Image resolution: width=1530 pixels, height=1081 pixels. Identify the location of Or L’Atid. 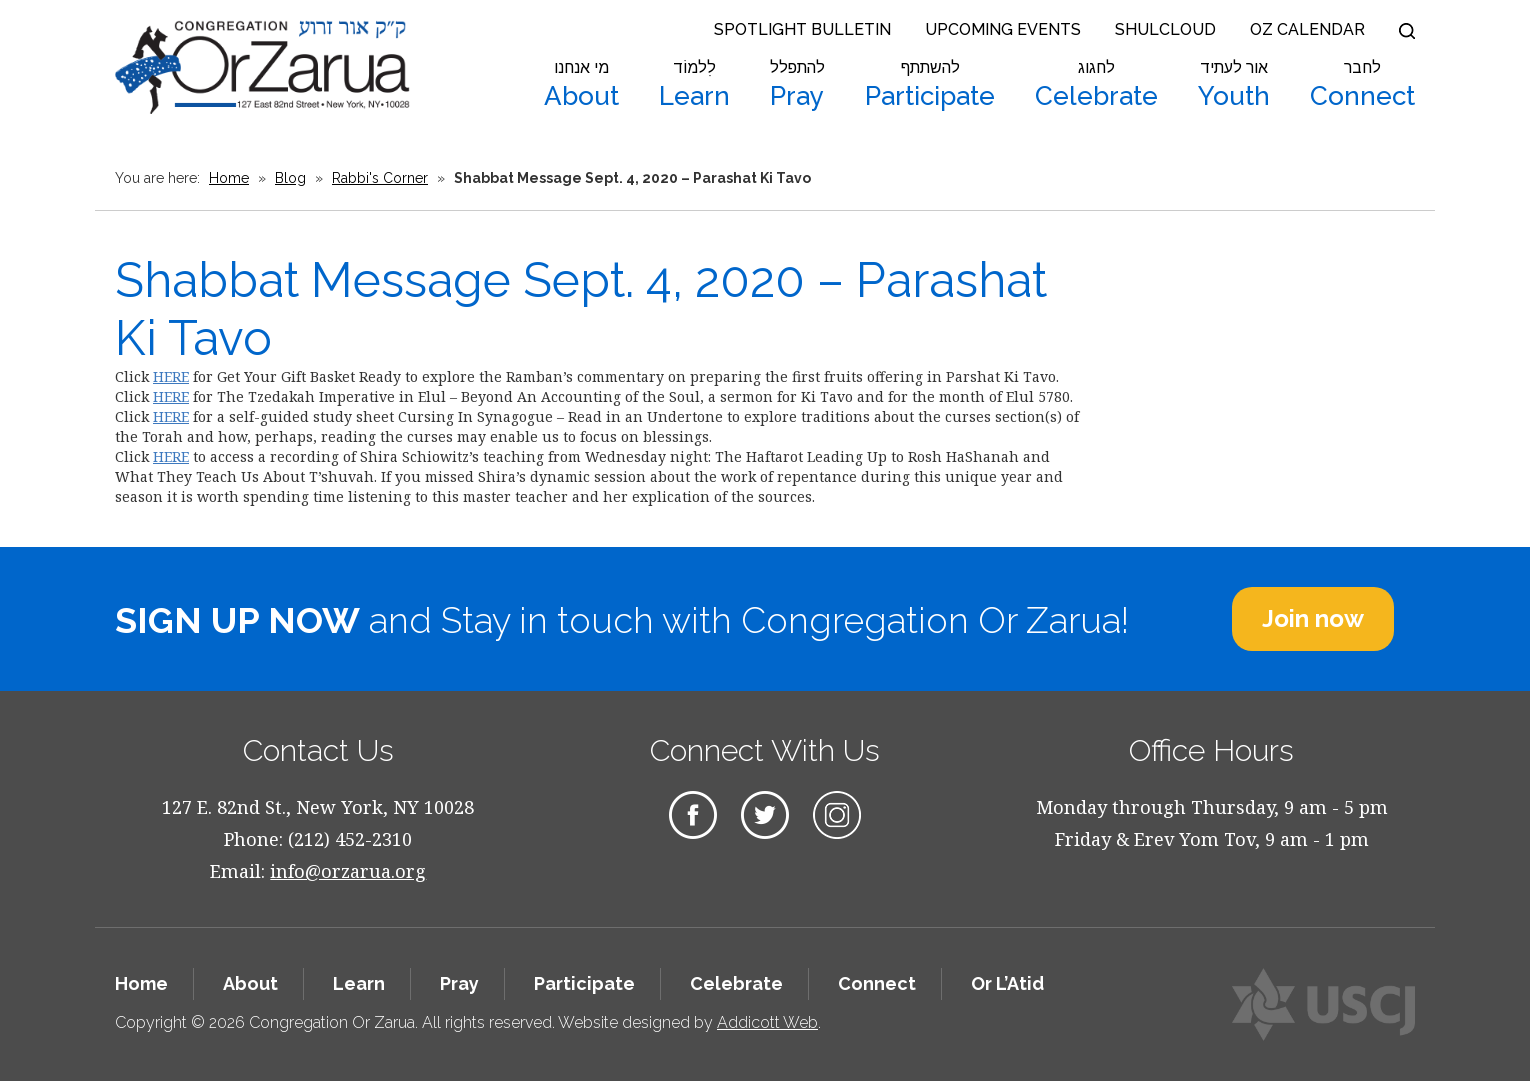
(1007, 983).